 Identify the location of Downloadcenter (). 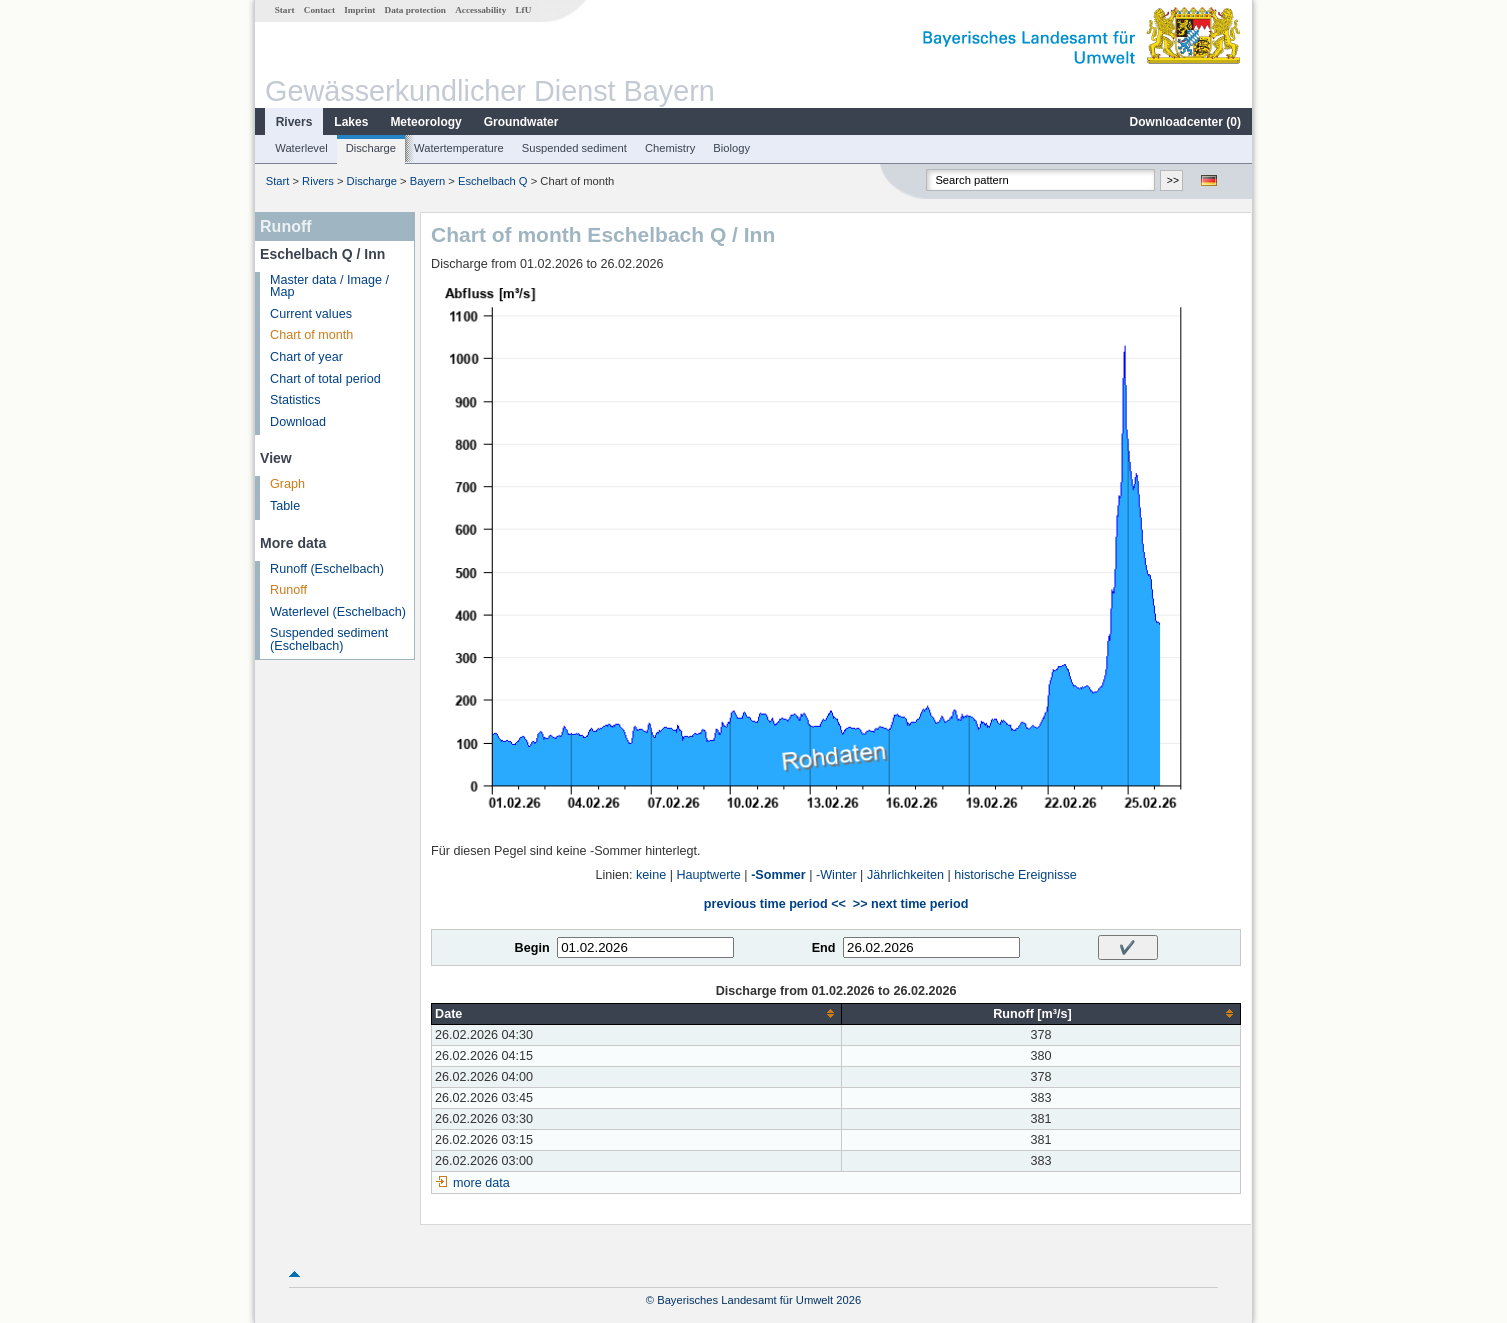
(1185, 122).